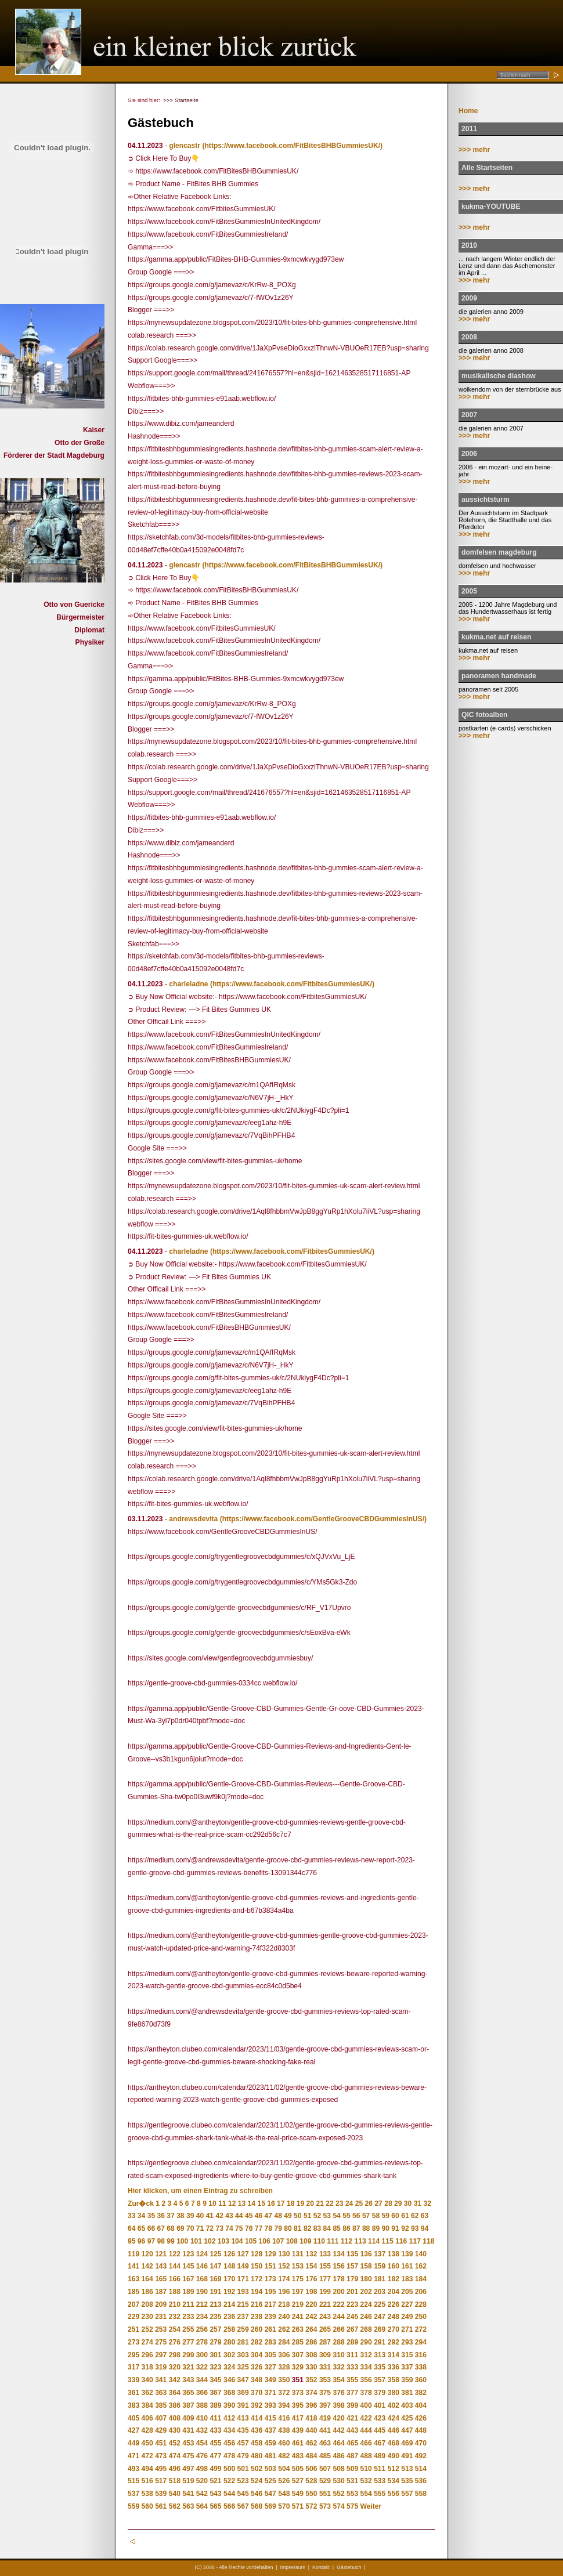  What do you see at coordinates (421, 2430) in the screenshot?
I see `448` at bounding box center [421, 2430].